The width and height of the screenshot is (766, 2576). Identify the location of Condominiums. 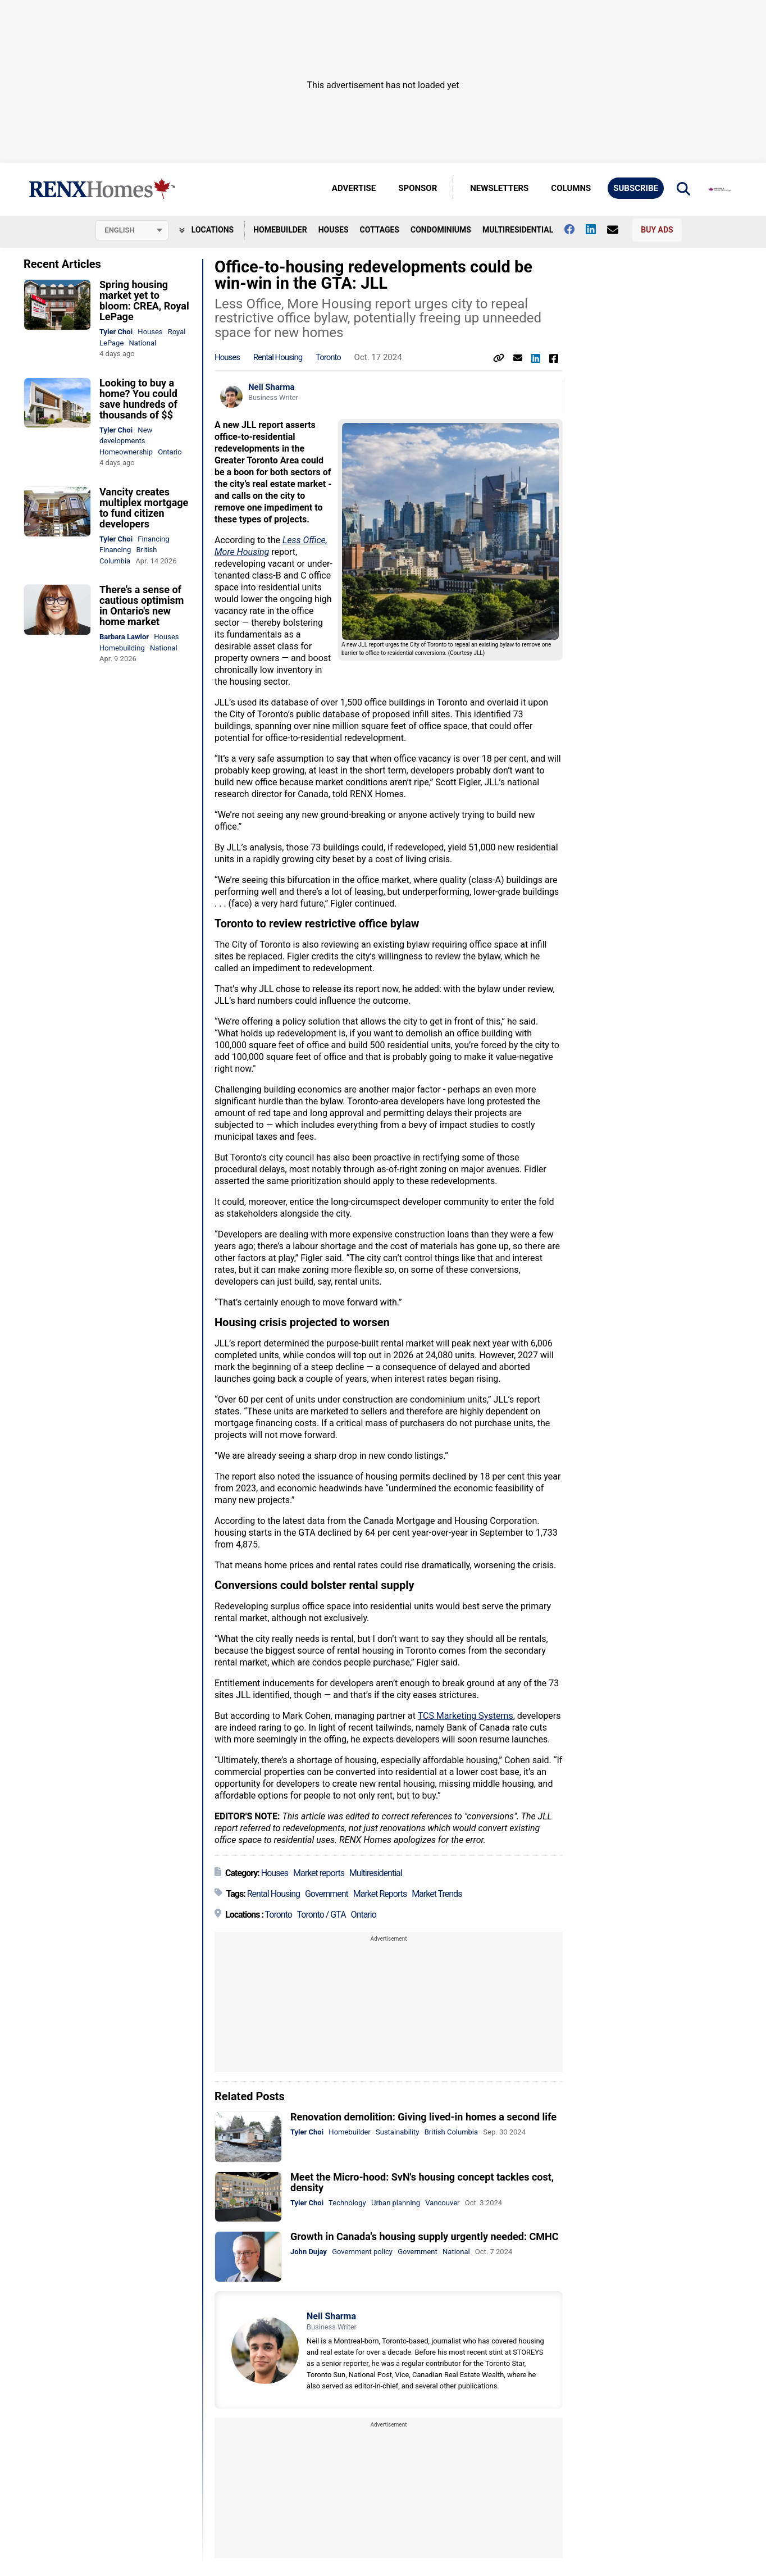
(441, 229).